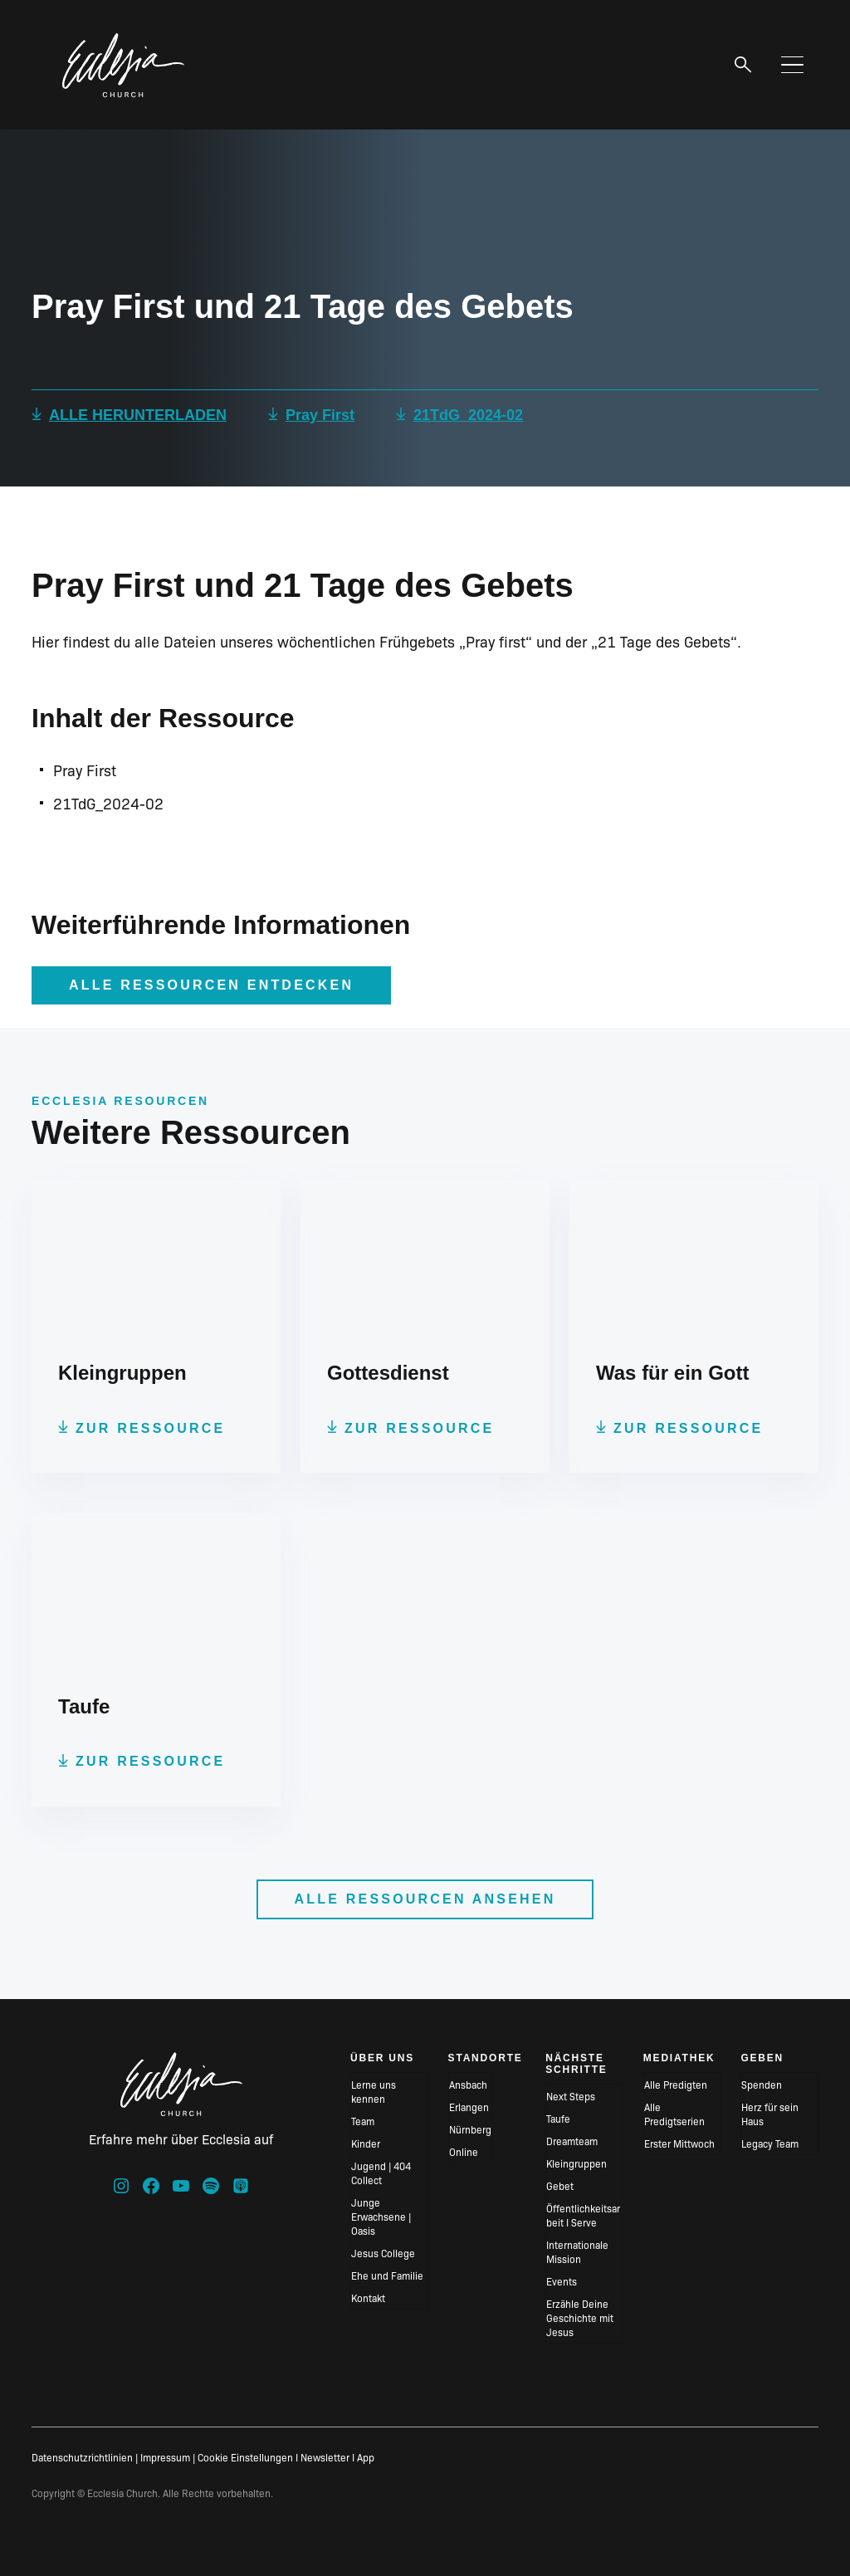 This screenshot has height=2576, width=850. Describe the element at coordinates (150, 1428) in the screenshot. I see `Zur Ressource` at that location.